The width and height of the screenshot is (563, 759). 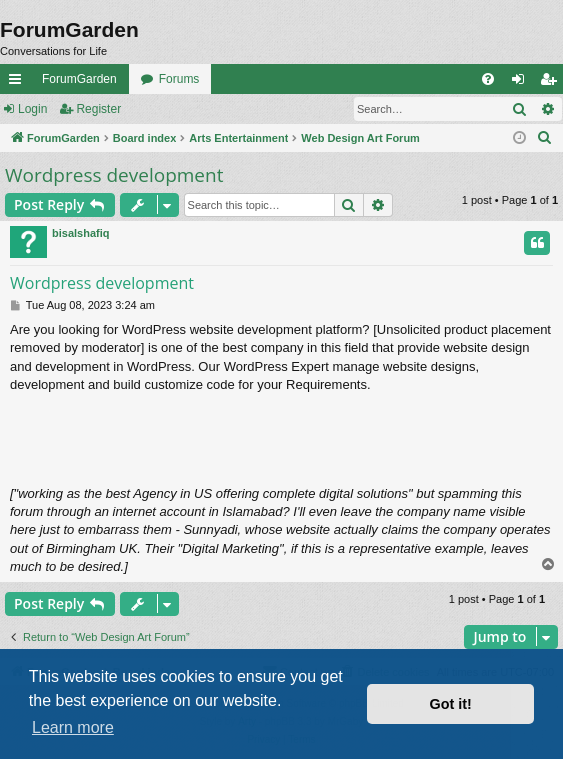 I want to click on Forums, so click(x=179, y=79).